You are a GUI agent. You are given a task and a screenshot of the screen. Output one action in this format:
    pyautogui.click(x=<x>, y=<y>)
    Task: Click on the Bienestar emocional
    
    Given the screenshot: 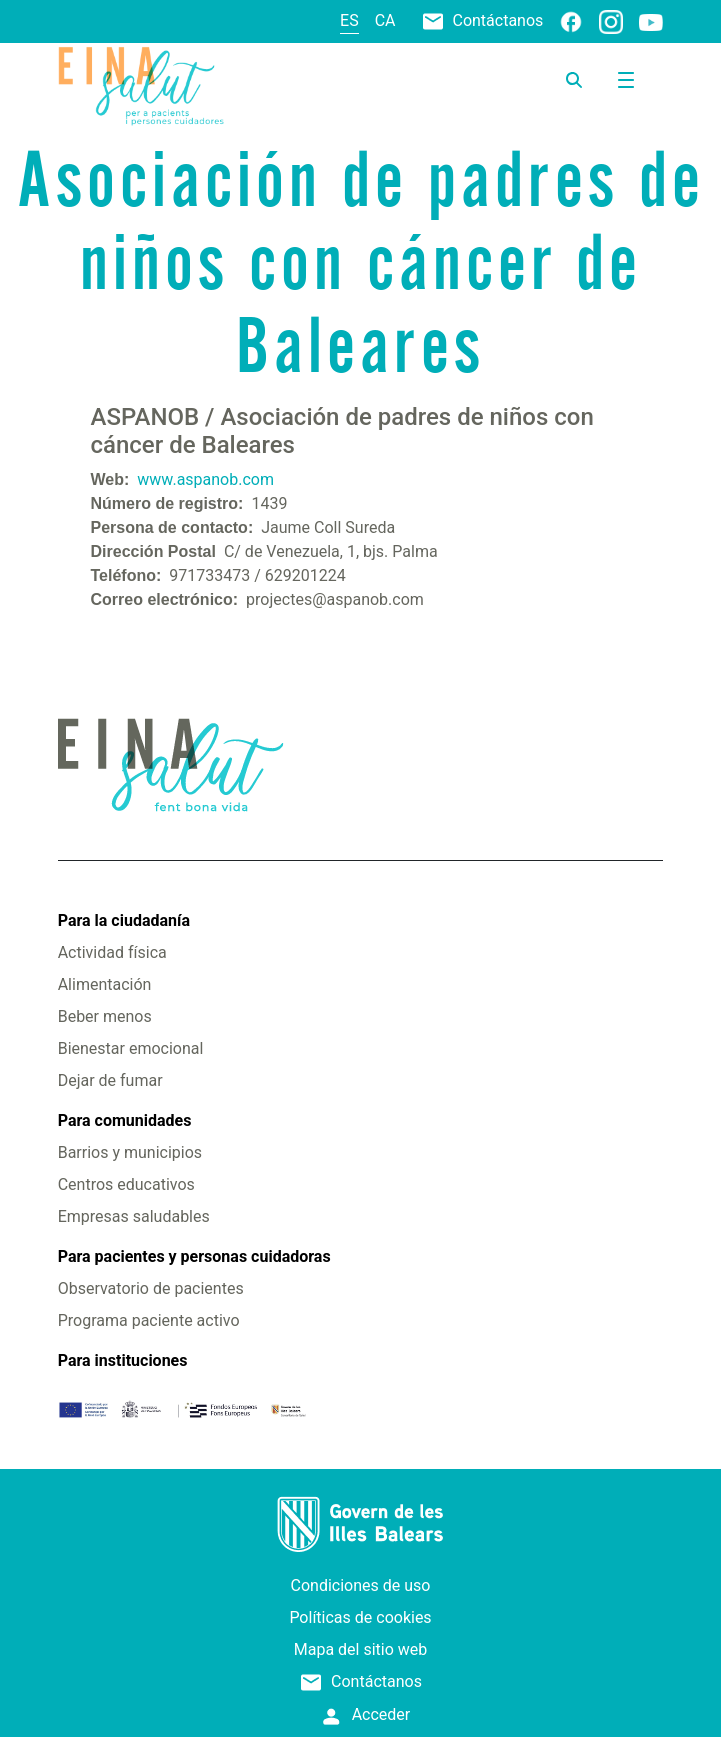 What is the action you would take?
    pyautogui.click(x=131, y=1048)
    